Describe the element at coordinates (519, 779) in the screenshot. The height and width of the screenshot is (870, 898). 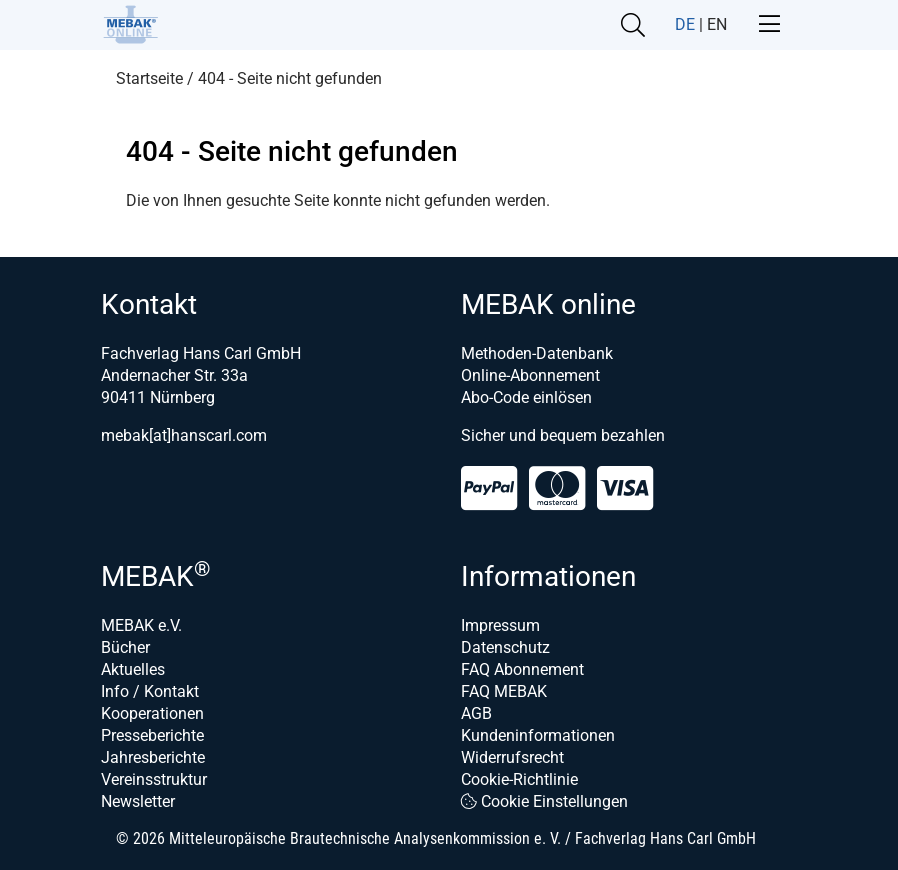
I see `Cookie-Richtlinie` at that location.